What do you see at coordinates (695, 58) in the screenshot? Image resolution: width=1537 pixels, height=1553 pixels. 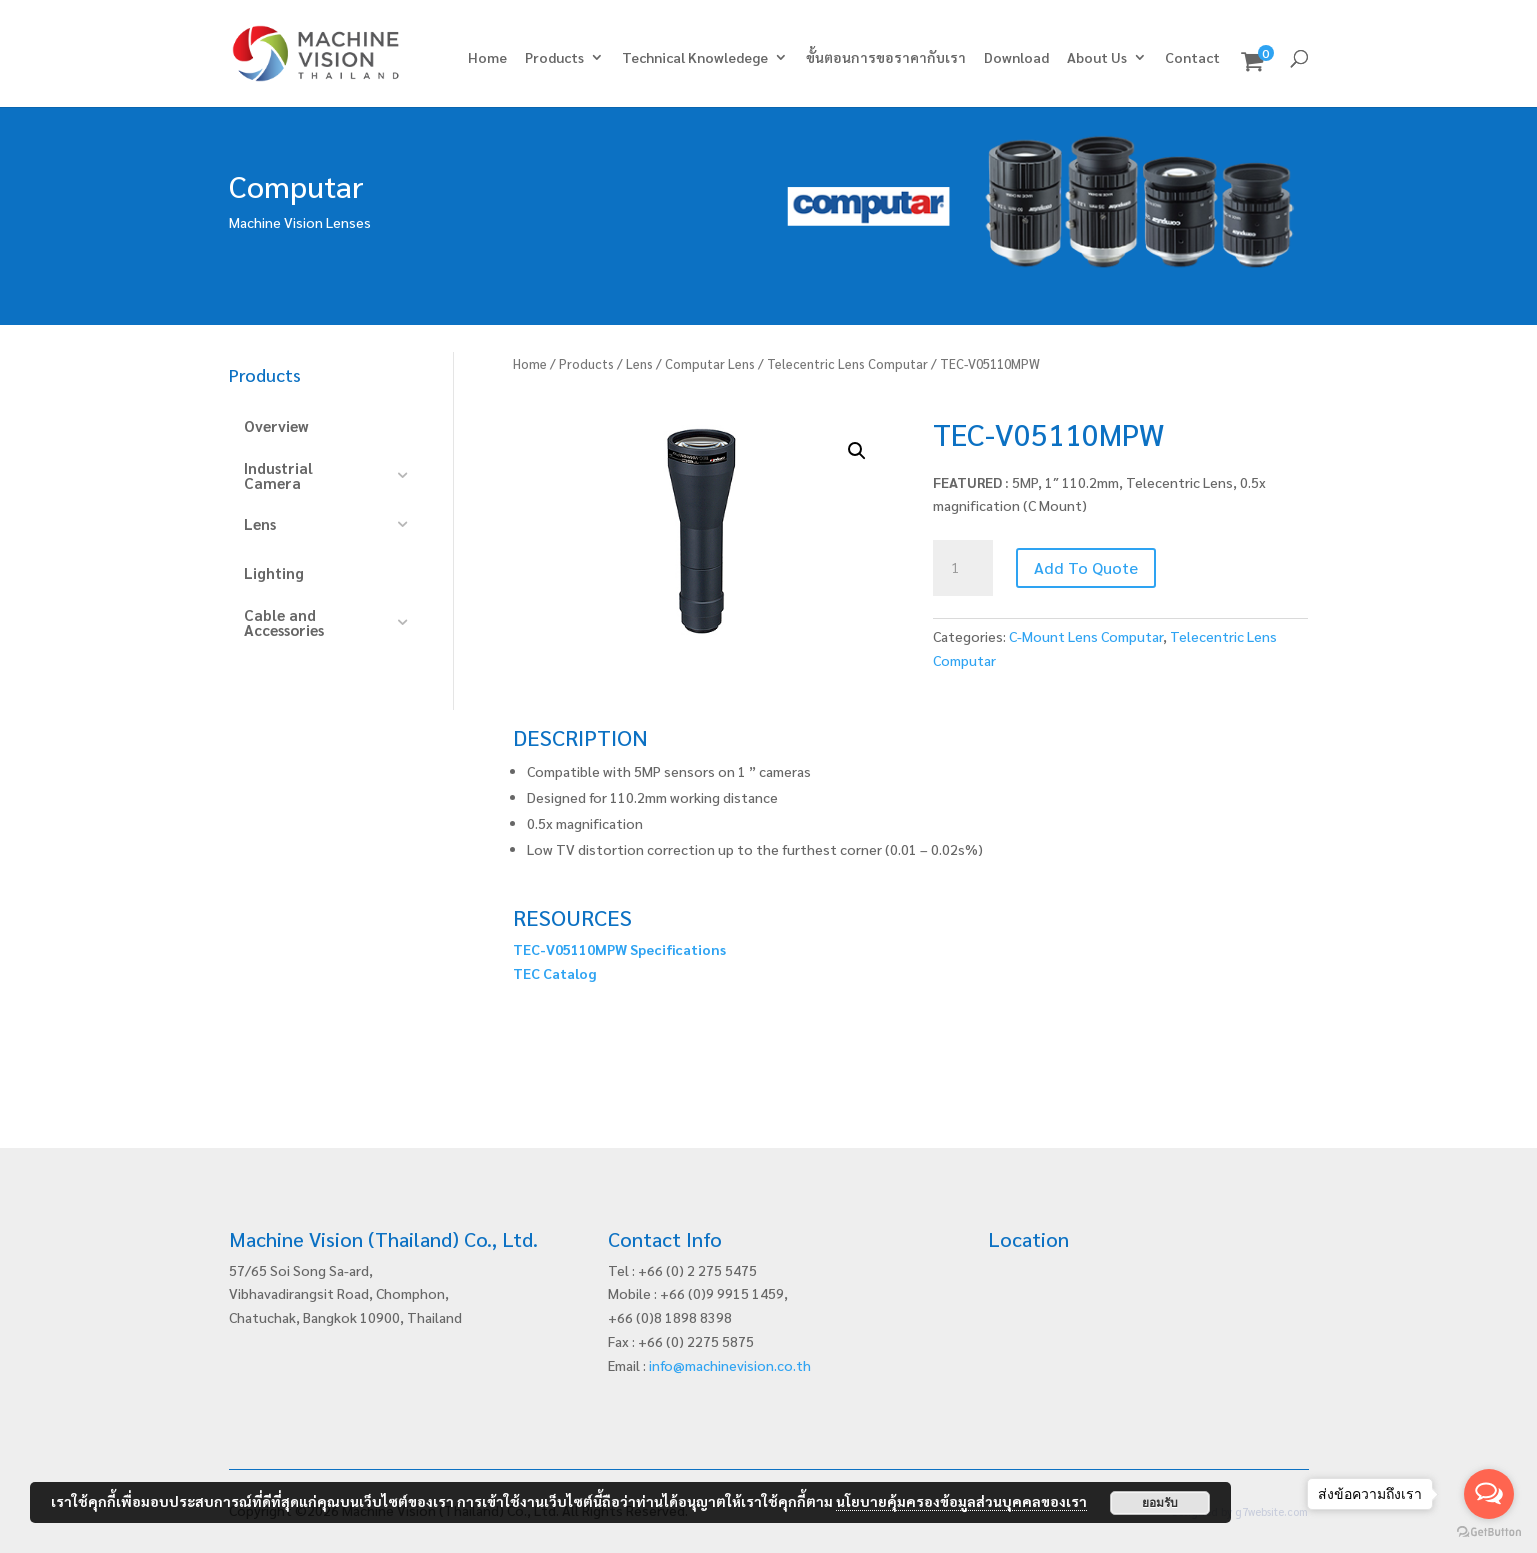 I see `Technical Knowledege` at bounding box center [695, 58].